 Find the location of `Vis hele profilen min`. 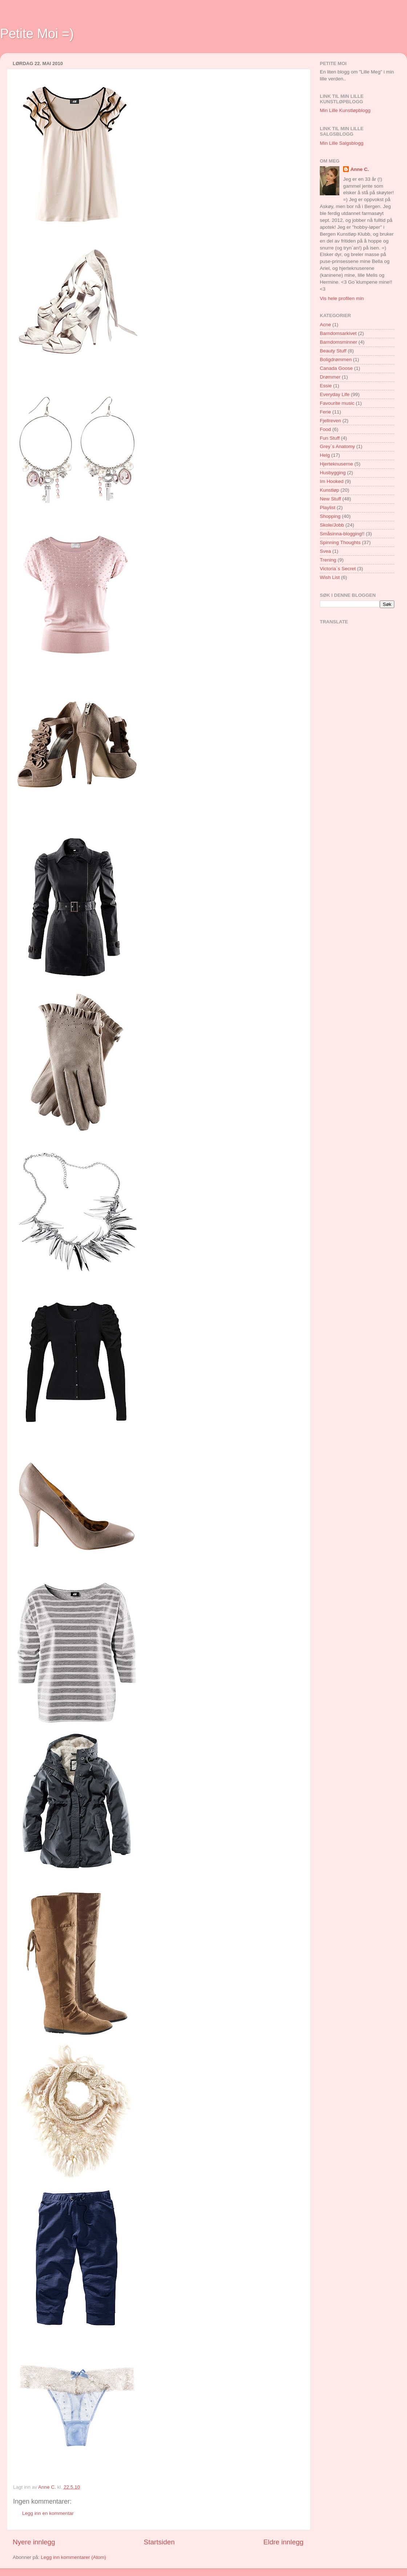

Vis hele profilen min is located at coordinates (342, 298).